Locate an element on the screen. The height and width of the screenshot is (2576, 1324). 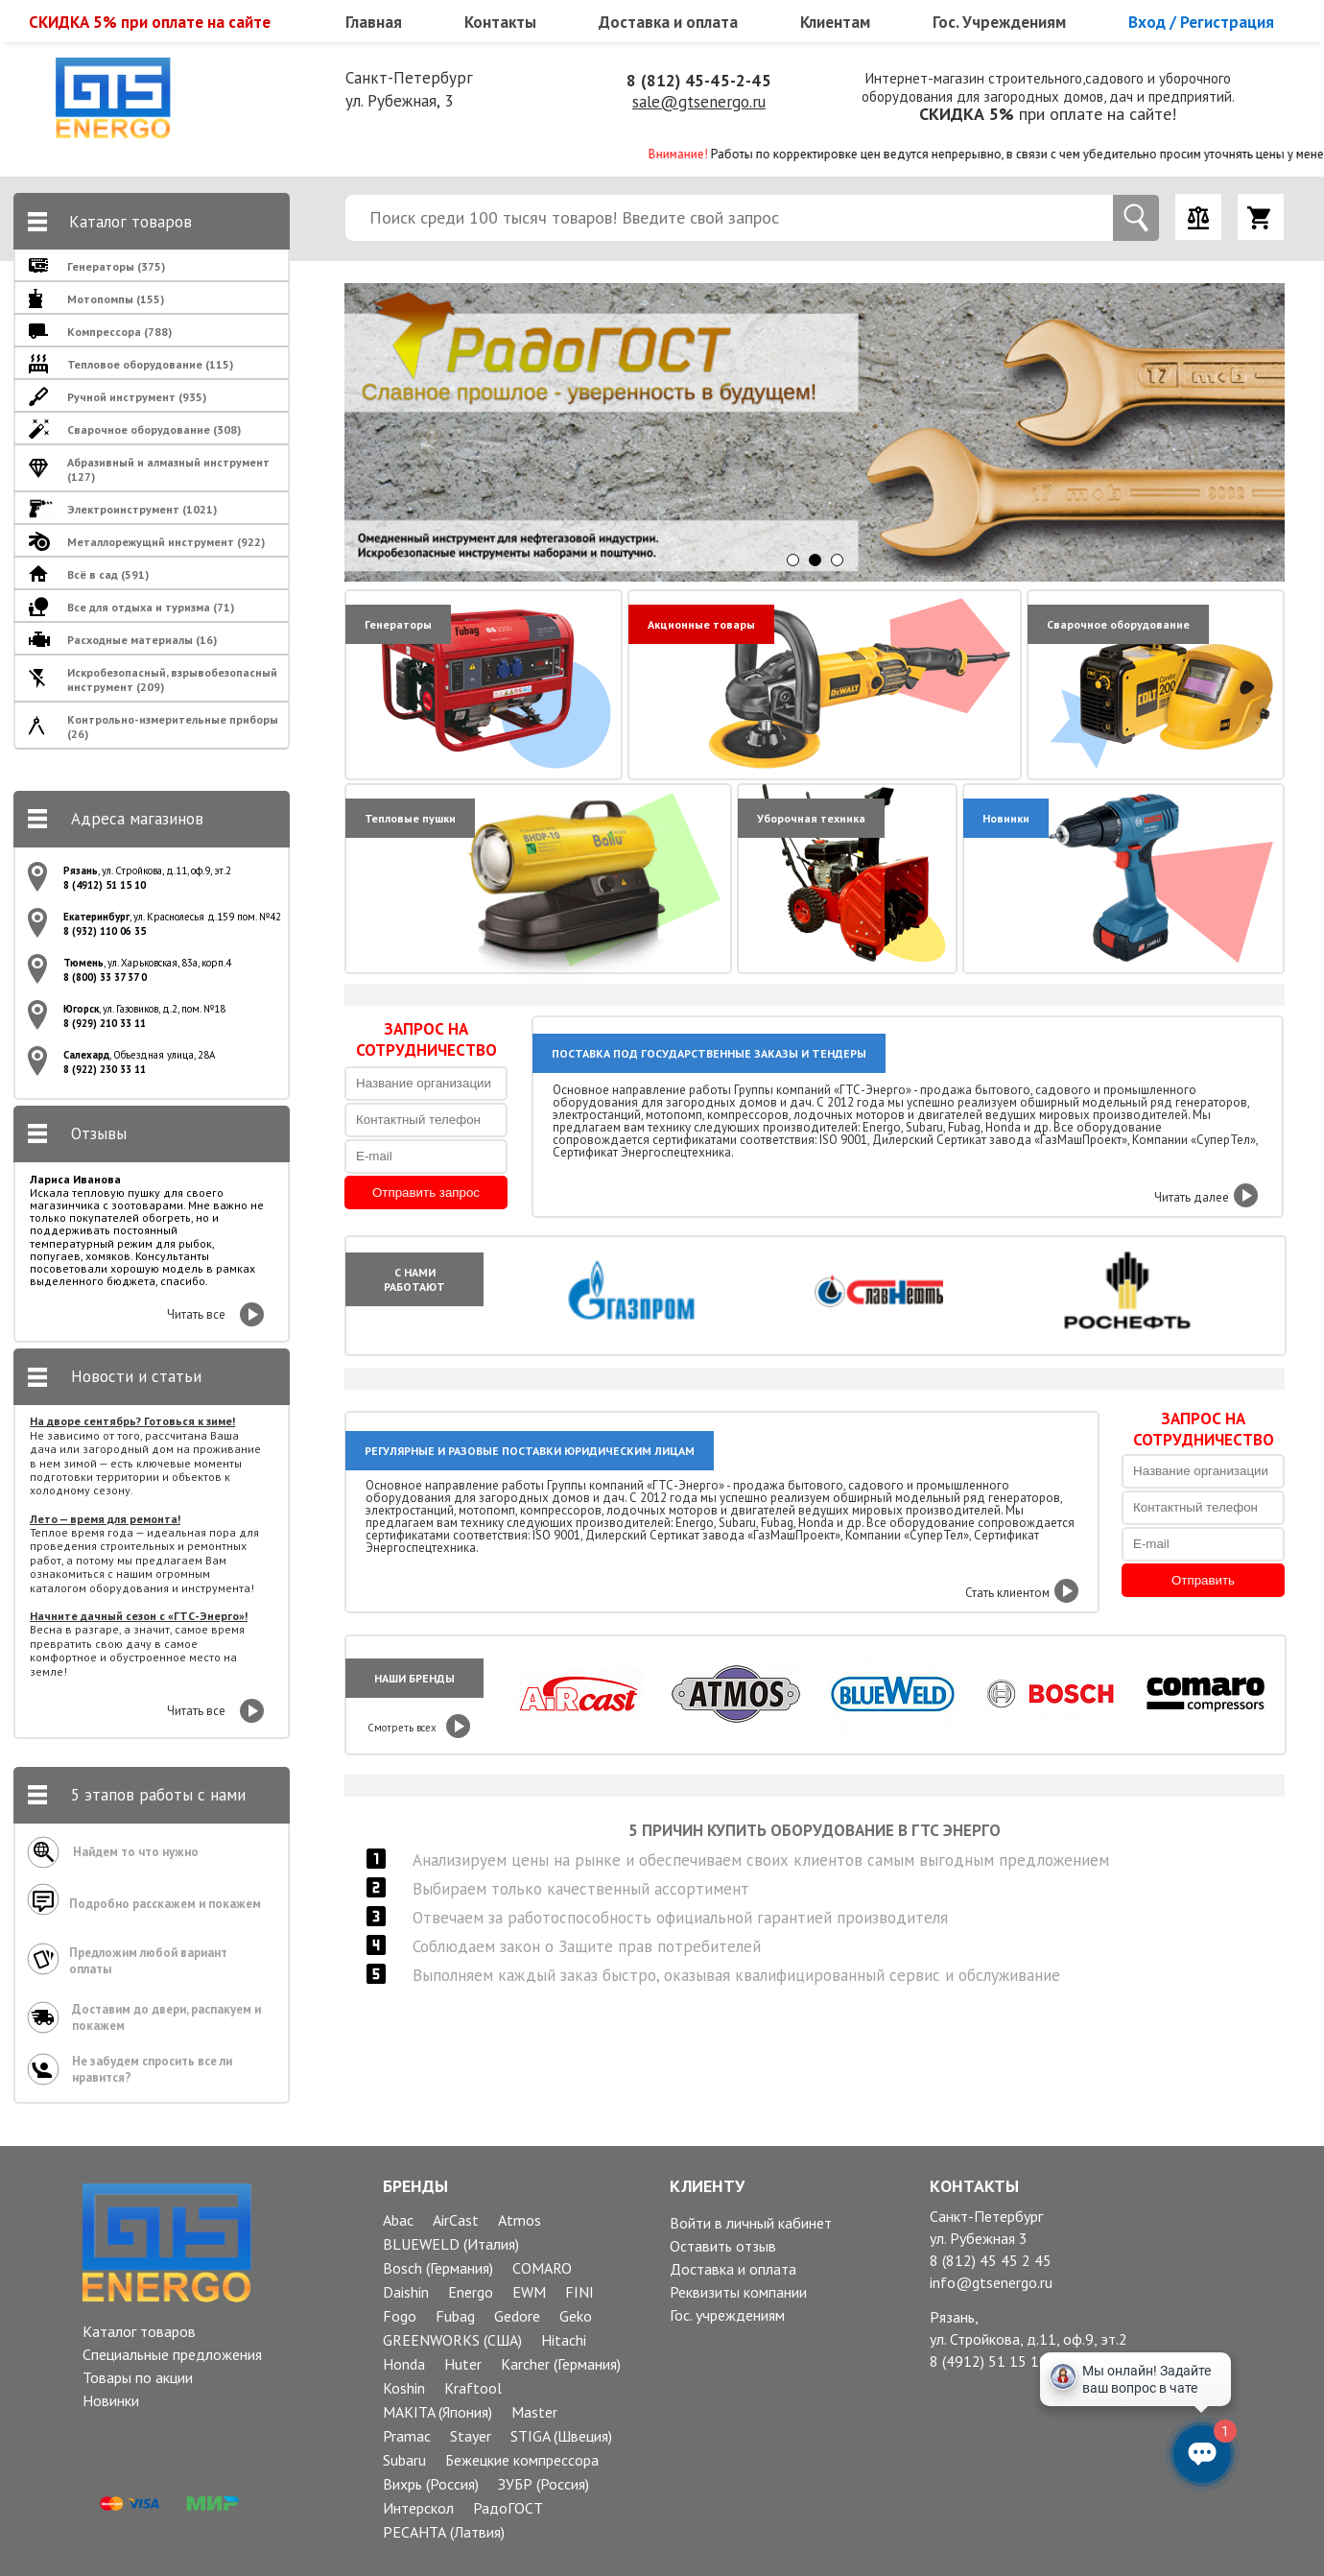
Тепловое оборудование is located at coordinates (150, 364).